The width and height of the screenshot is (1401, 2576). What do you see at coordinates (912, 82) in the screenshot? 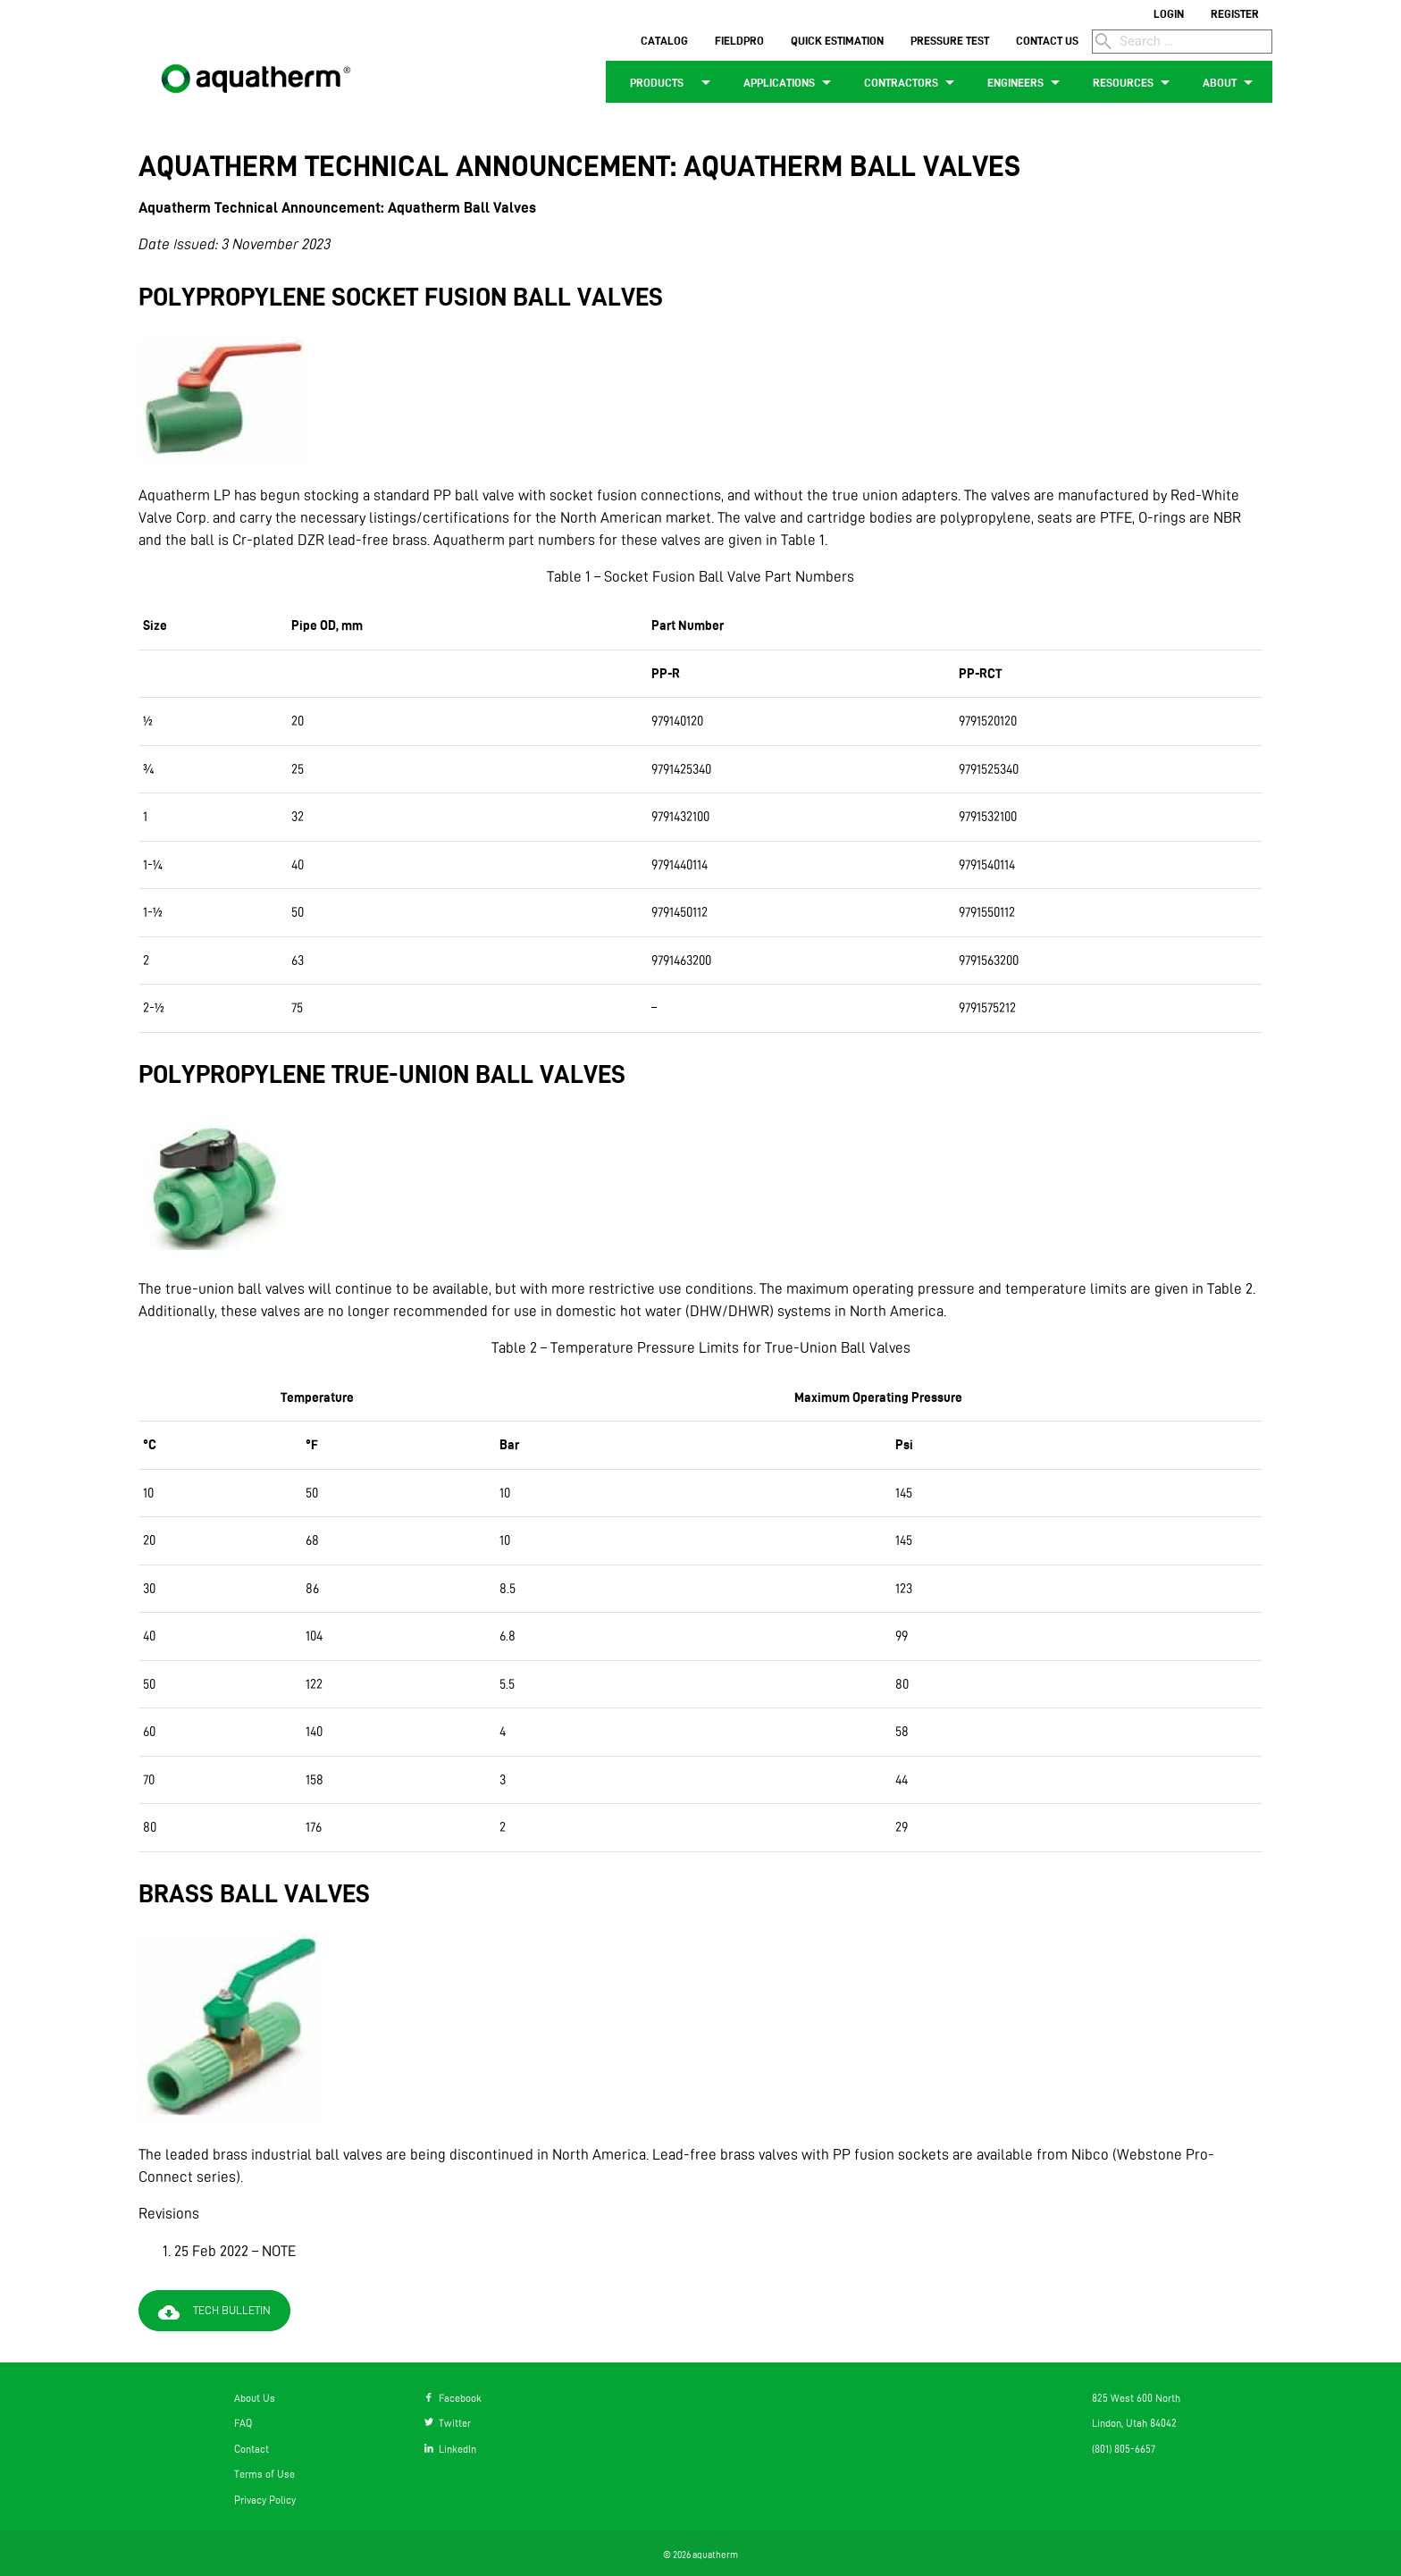
I see `CONTRACTORS` at bounding box center [912, 82].